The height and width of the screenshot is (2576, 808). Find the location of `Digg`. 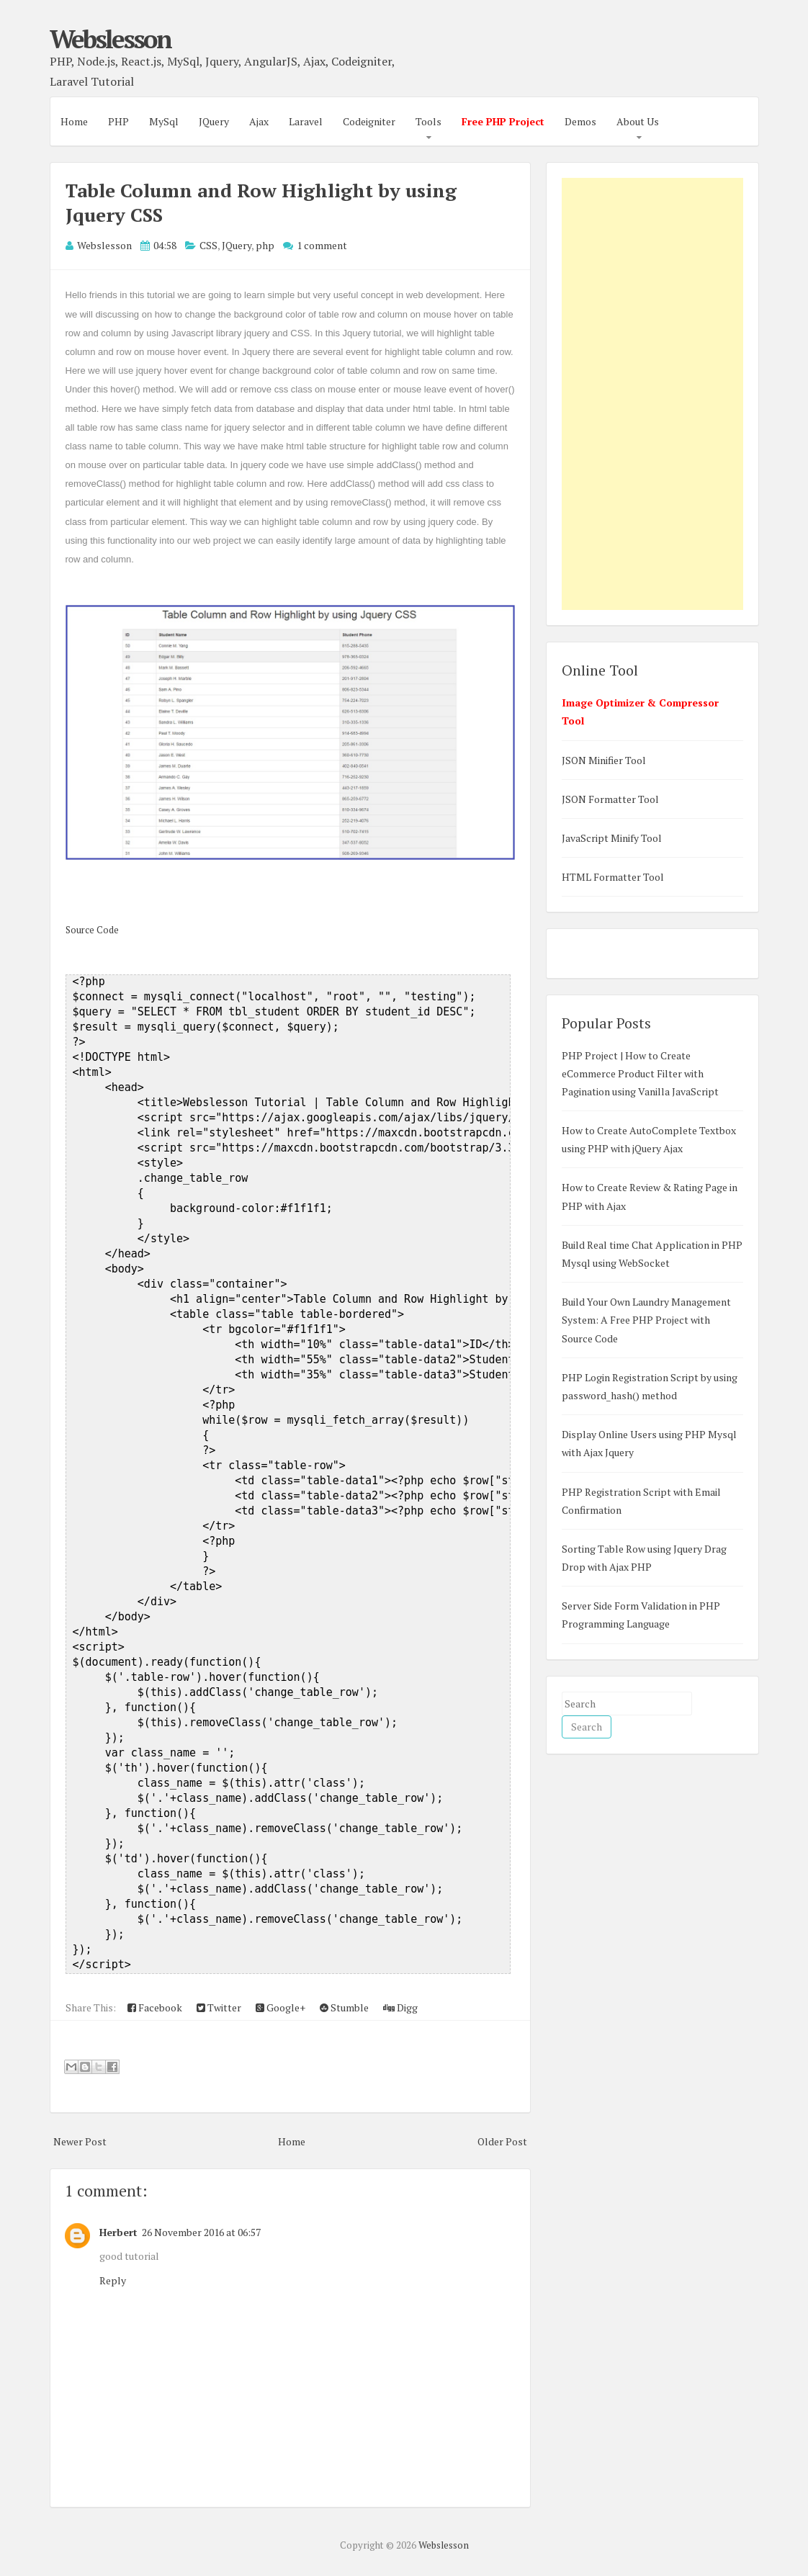

Digg is located at coordinates (400, 2007).